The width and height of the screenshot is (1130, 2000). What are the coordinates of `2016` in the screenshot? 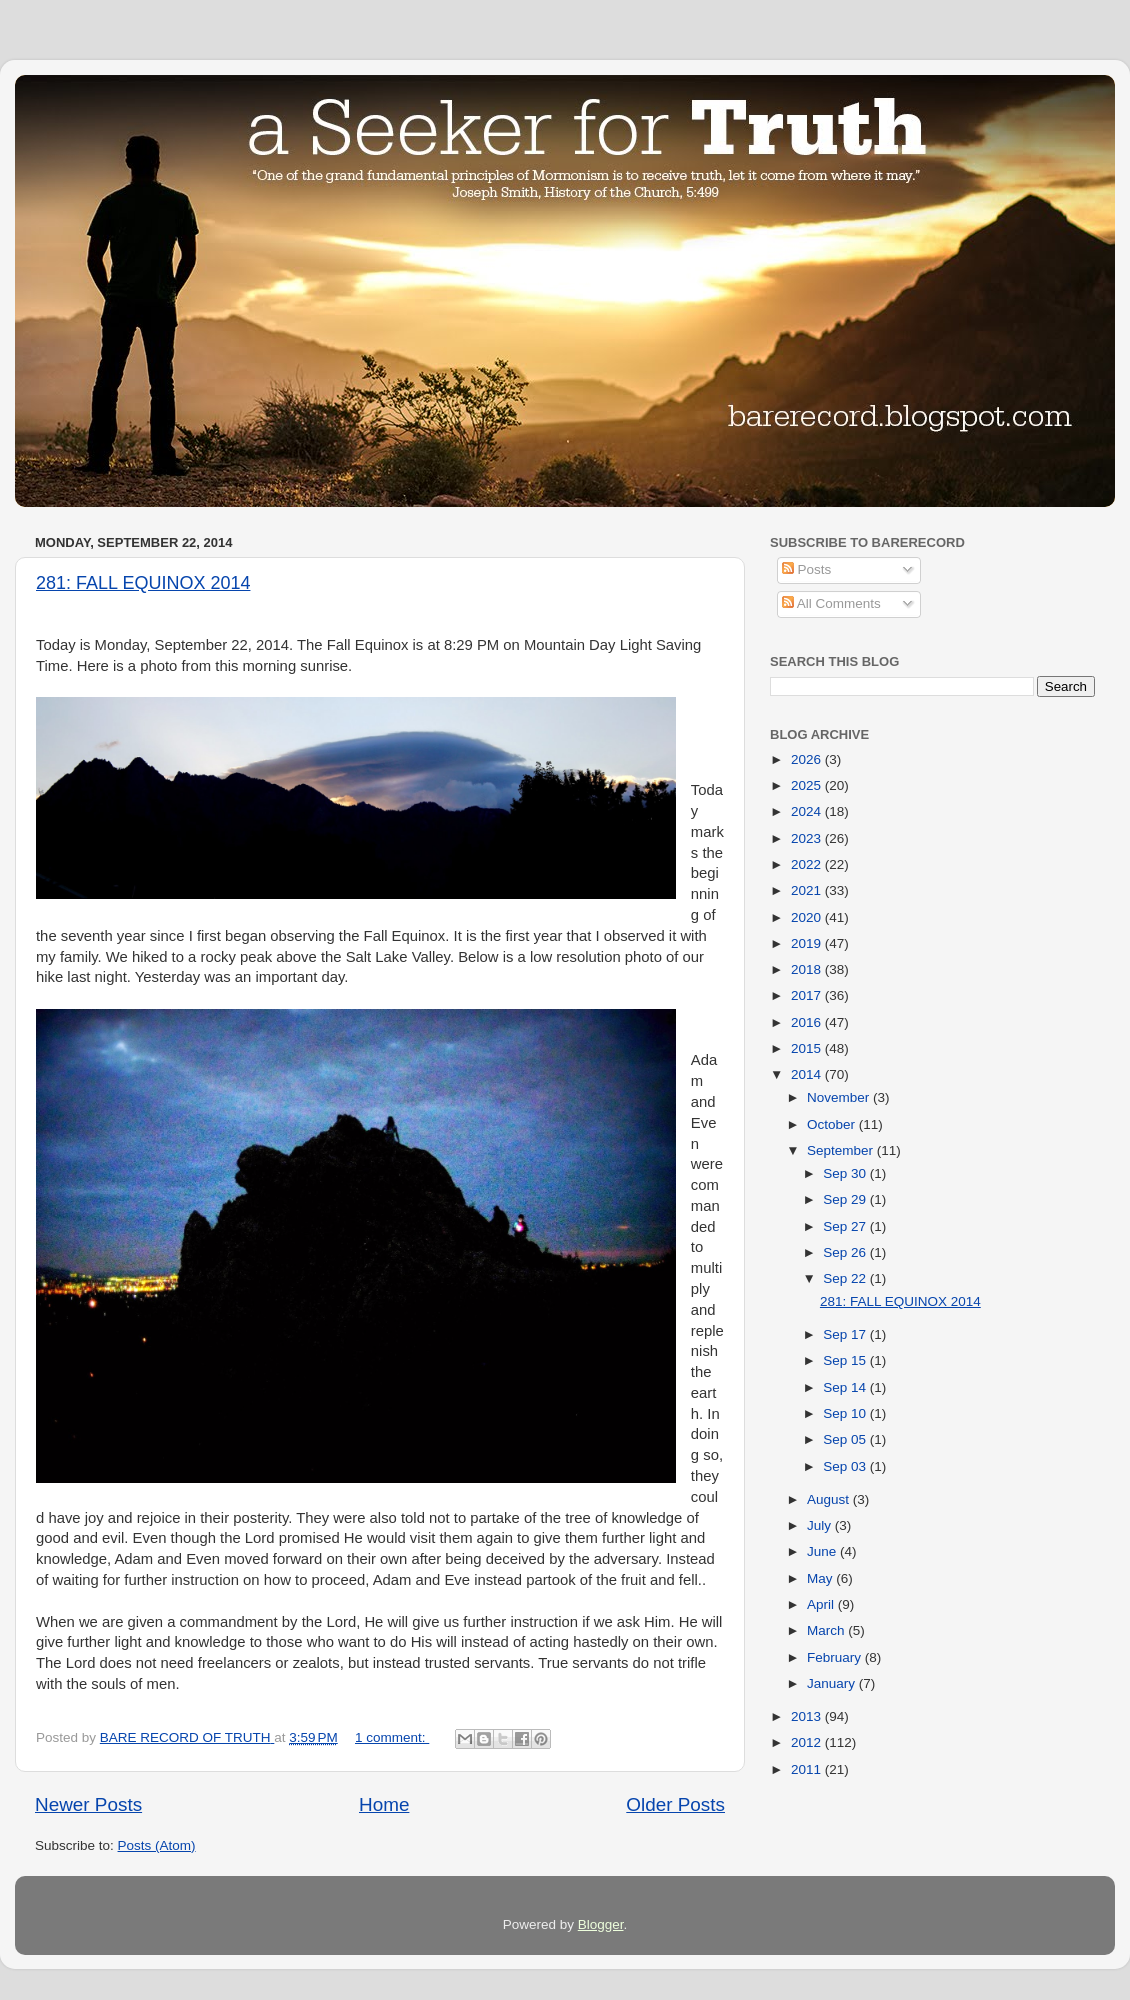 It's located at (808, 1022).